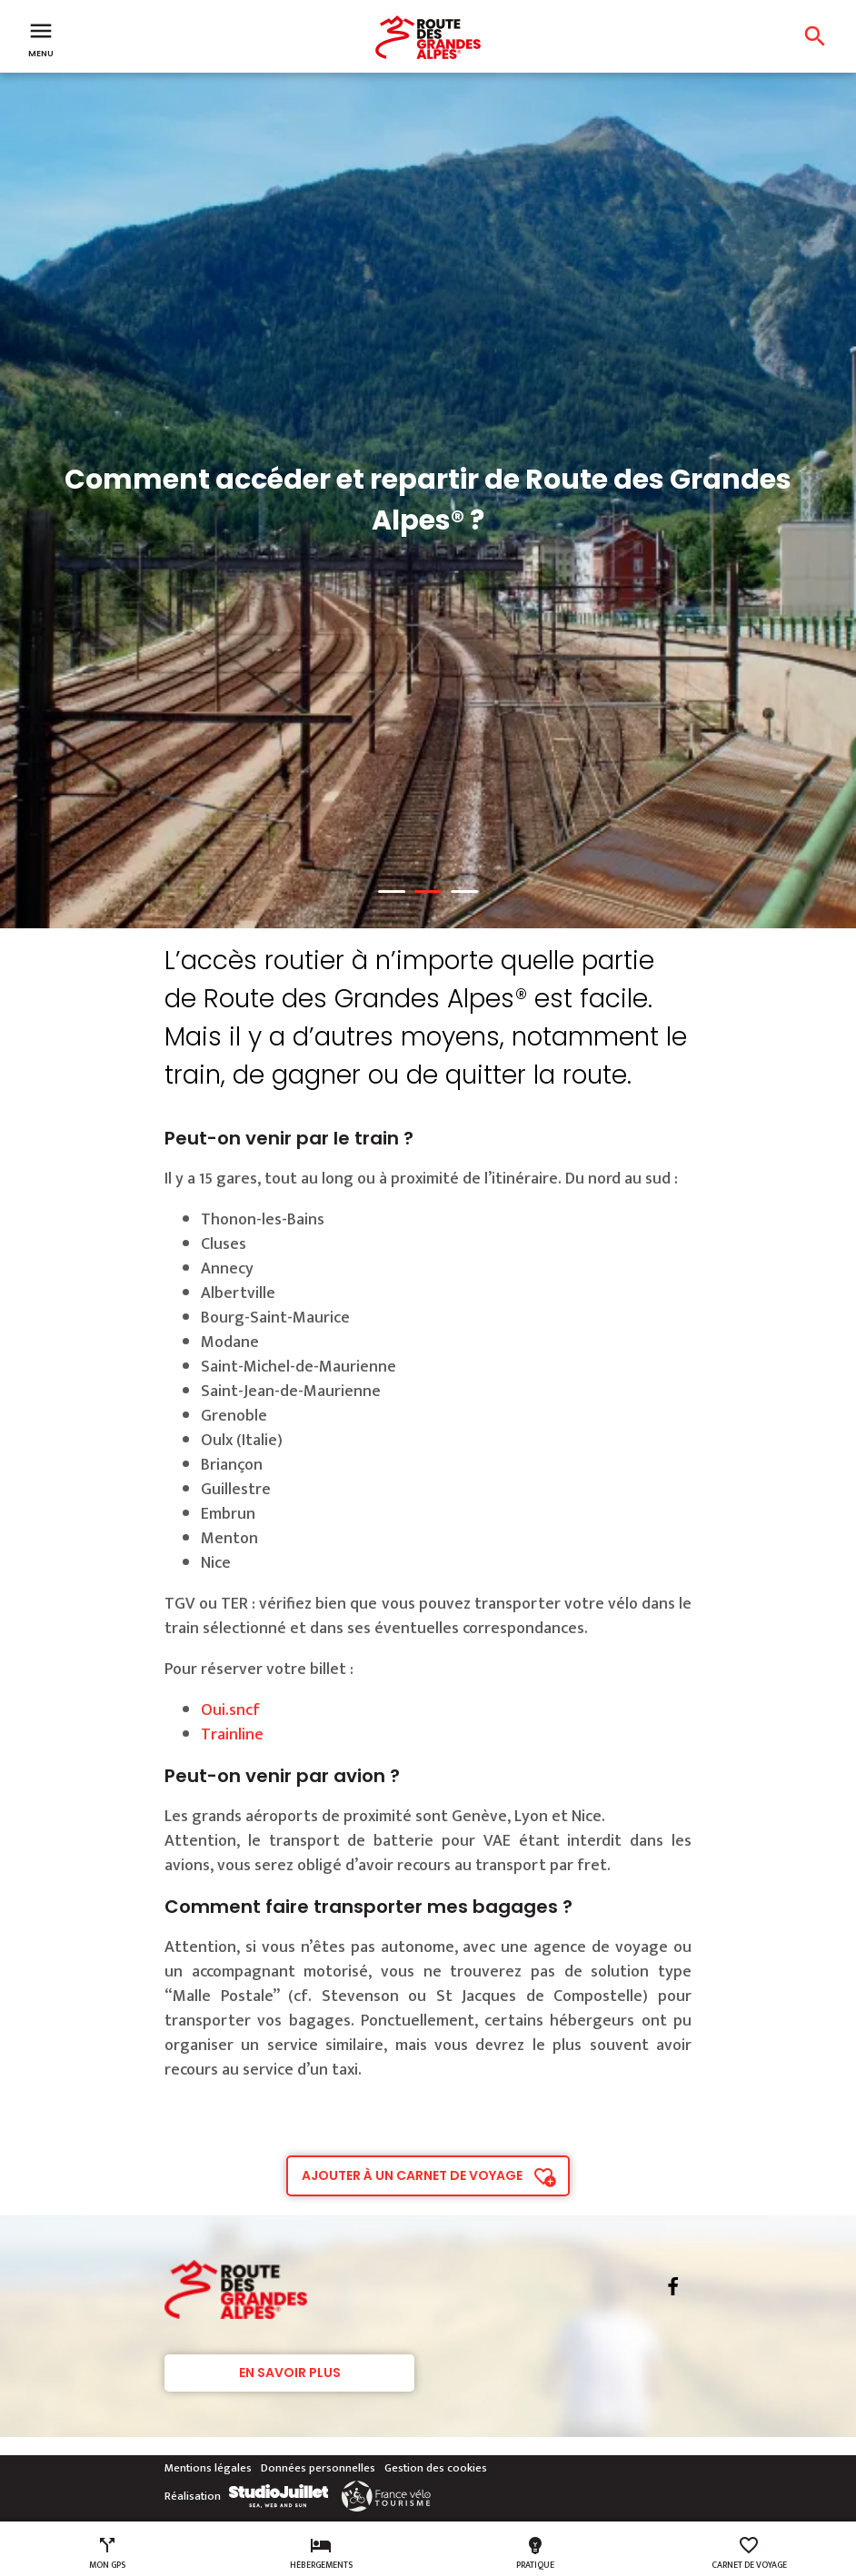 The height and width of the screenshot is (2576, 856). What do you see at coordinates (232, 1735) in the screenshot?
I see `Trainline` at bounding box center [232, 1735].